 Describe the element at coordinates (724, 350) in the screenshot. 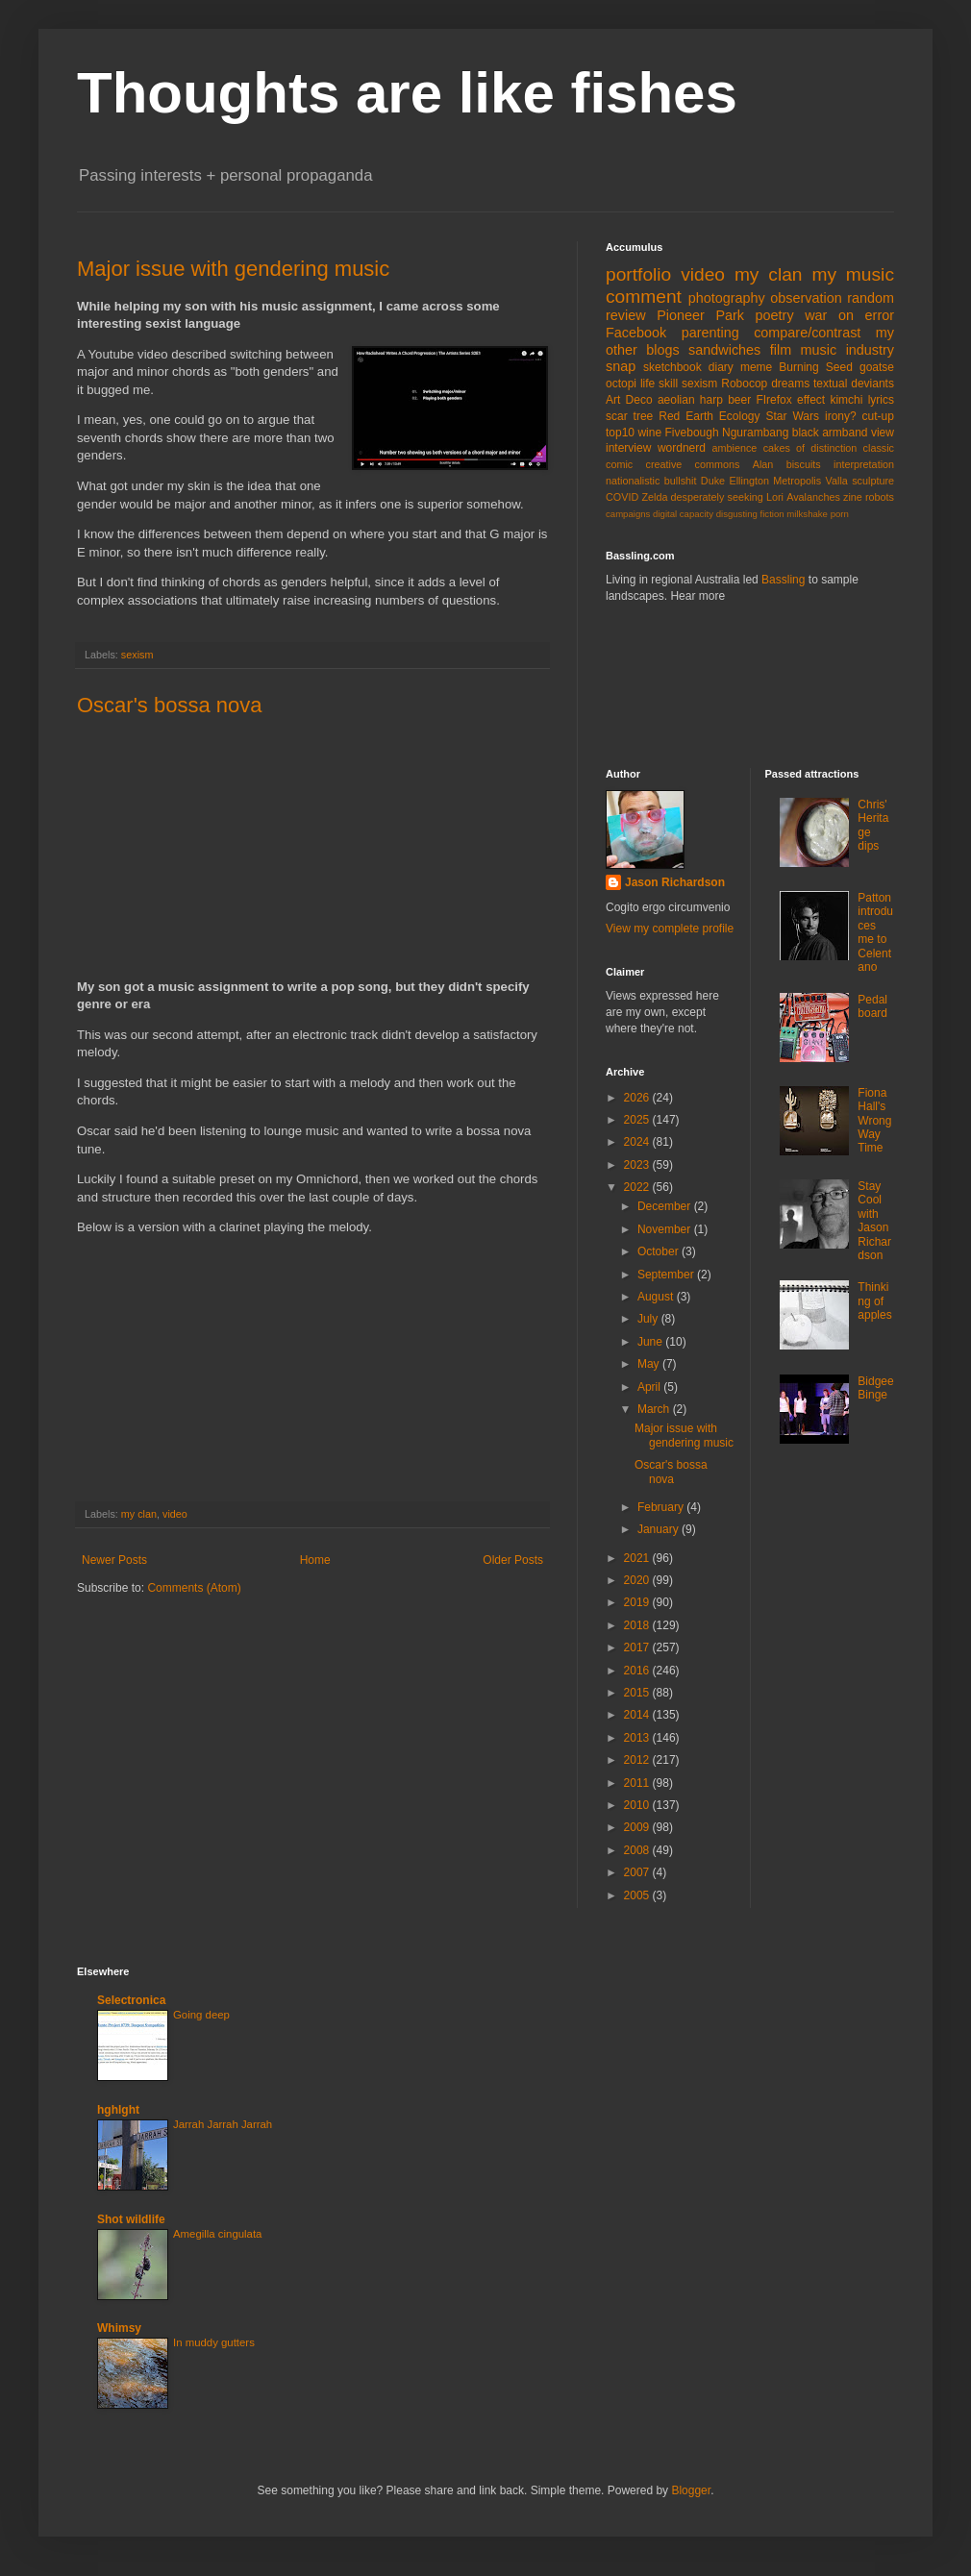

I see `sandwiches` at that location.